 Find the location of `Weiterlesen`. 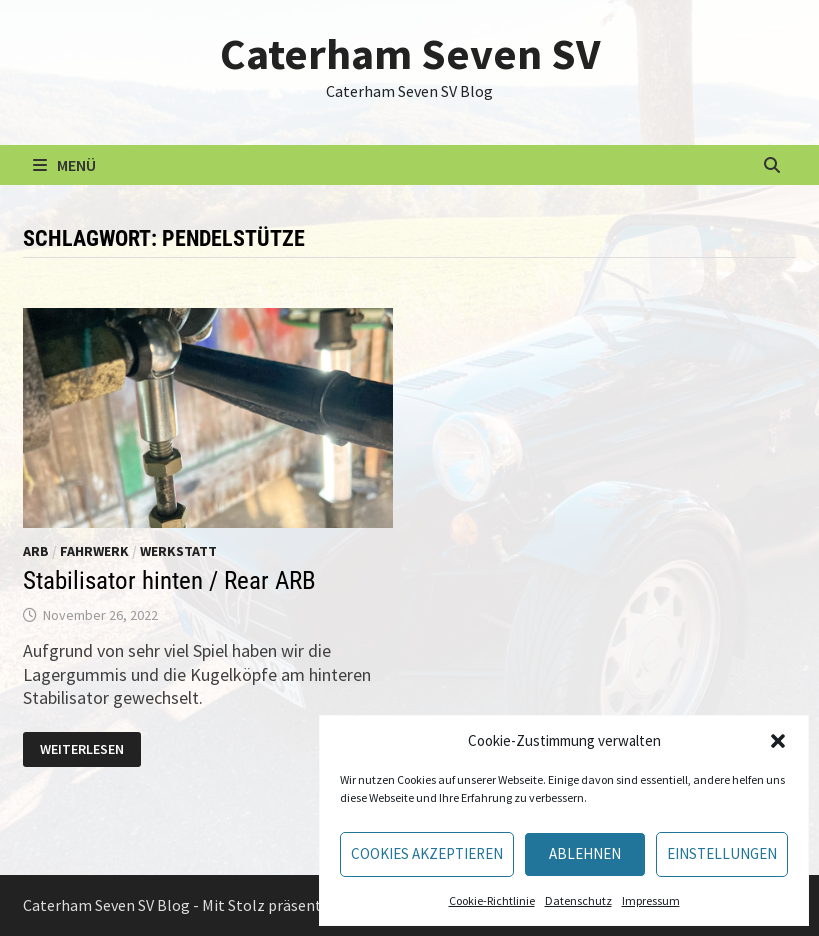

Weiterlesen is located at coordinates (83, 749).